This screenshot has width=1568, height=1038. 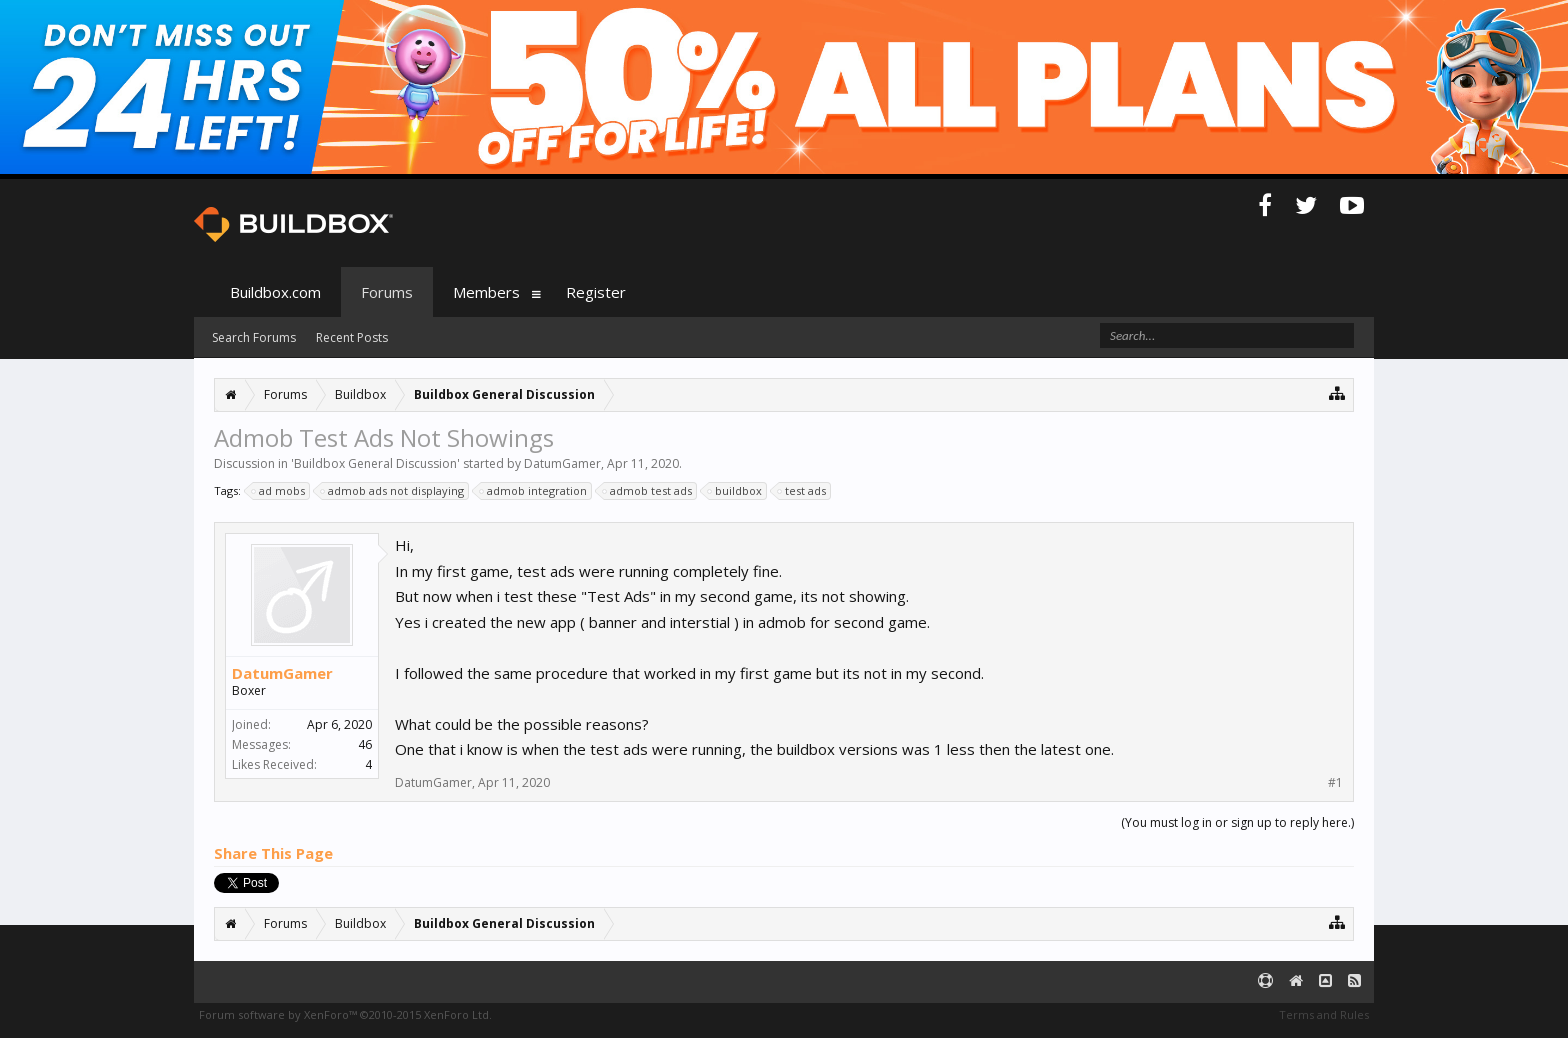 What do you see at coordinates (1237, 822) in the screenshot?
I see `(You must log in or sign up to reply here.)` at bounding box center [1237, 822].